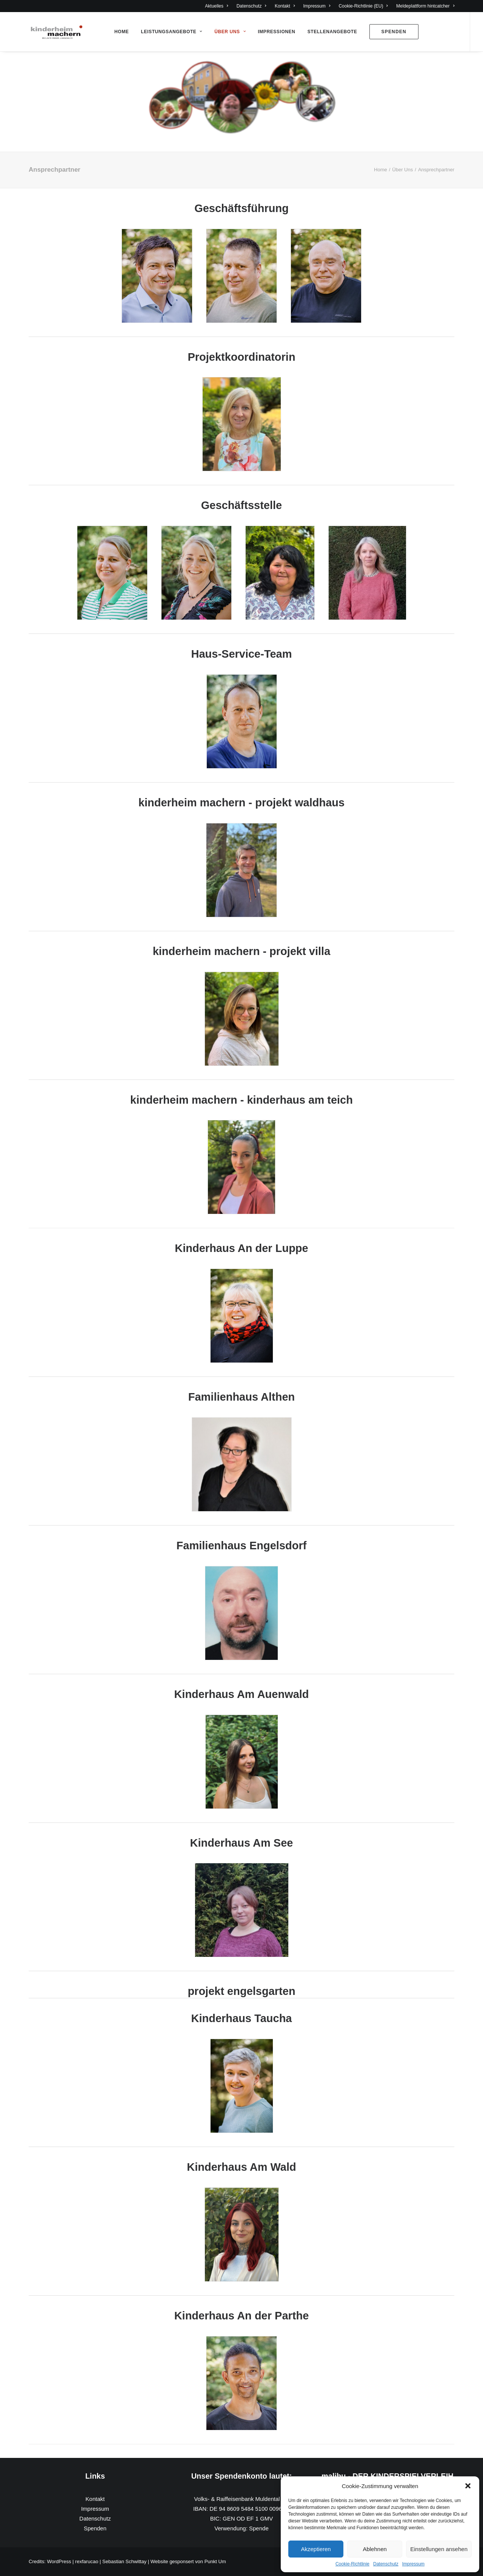  I want to click on Meldeplattform hintcatcher, so click(425, 6).